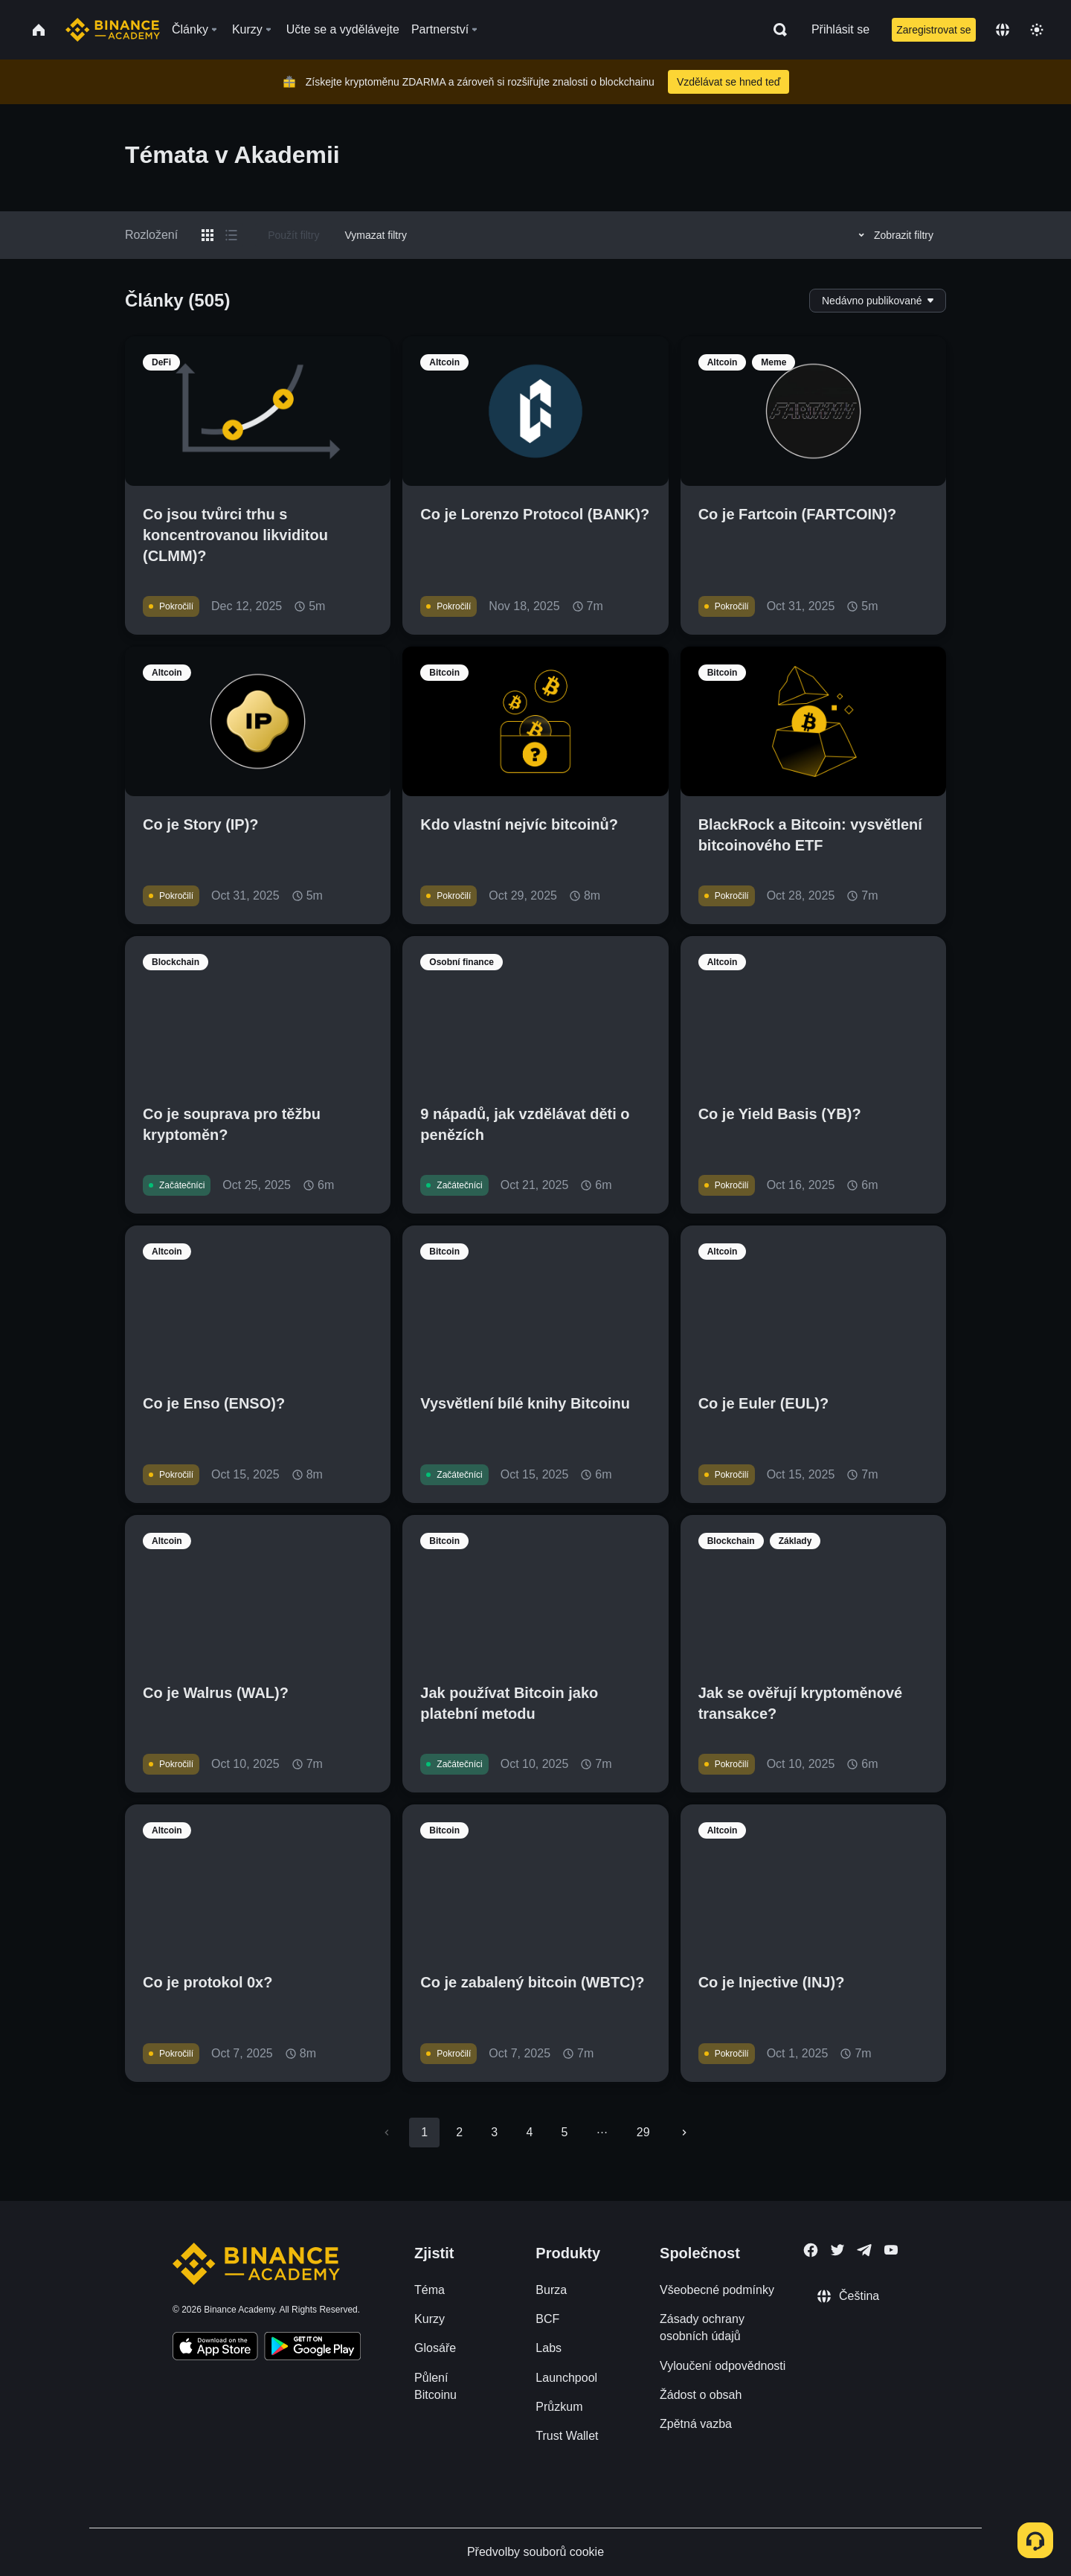 This screenshot has width=1071, height=2576. I want to click on [Download Academy app on your iPhone], so click(215, 2348).